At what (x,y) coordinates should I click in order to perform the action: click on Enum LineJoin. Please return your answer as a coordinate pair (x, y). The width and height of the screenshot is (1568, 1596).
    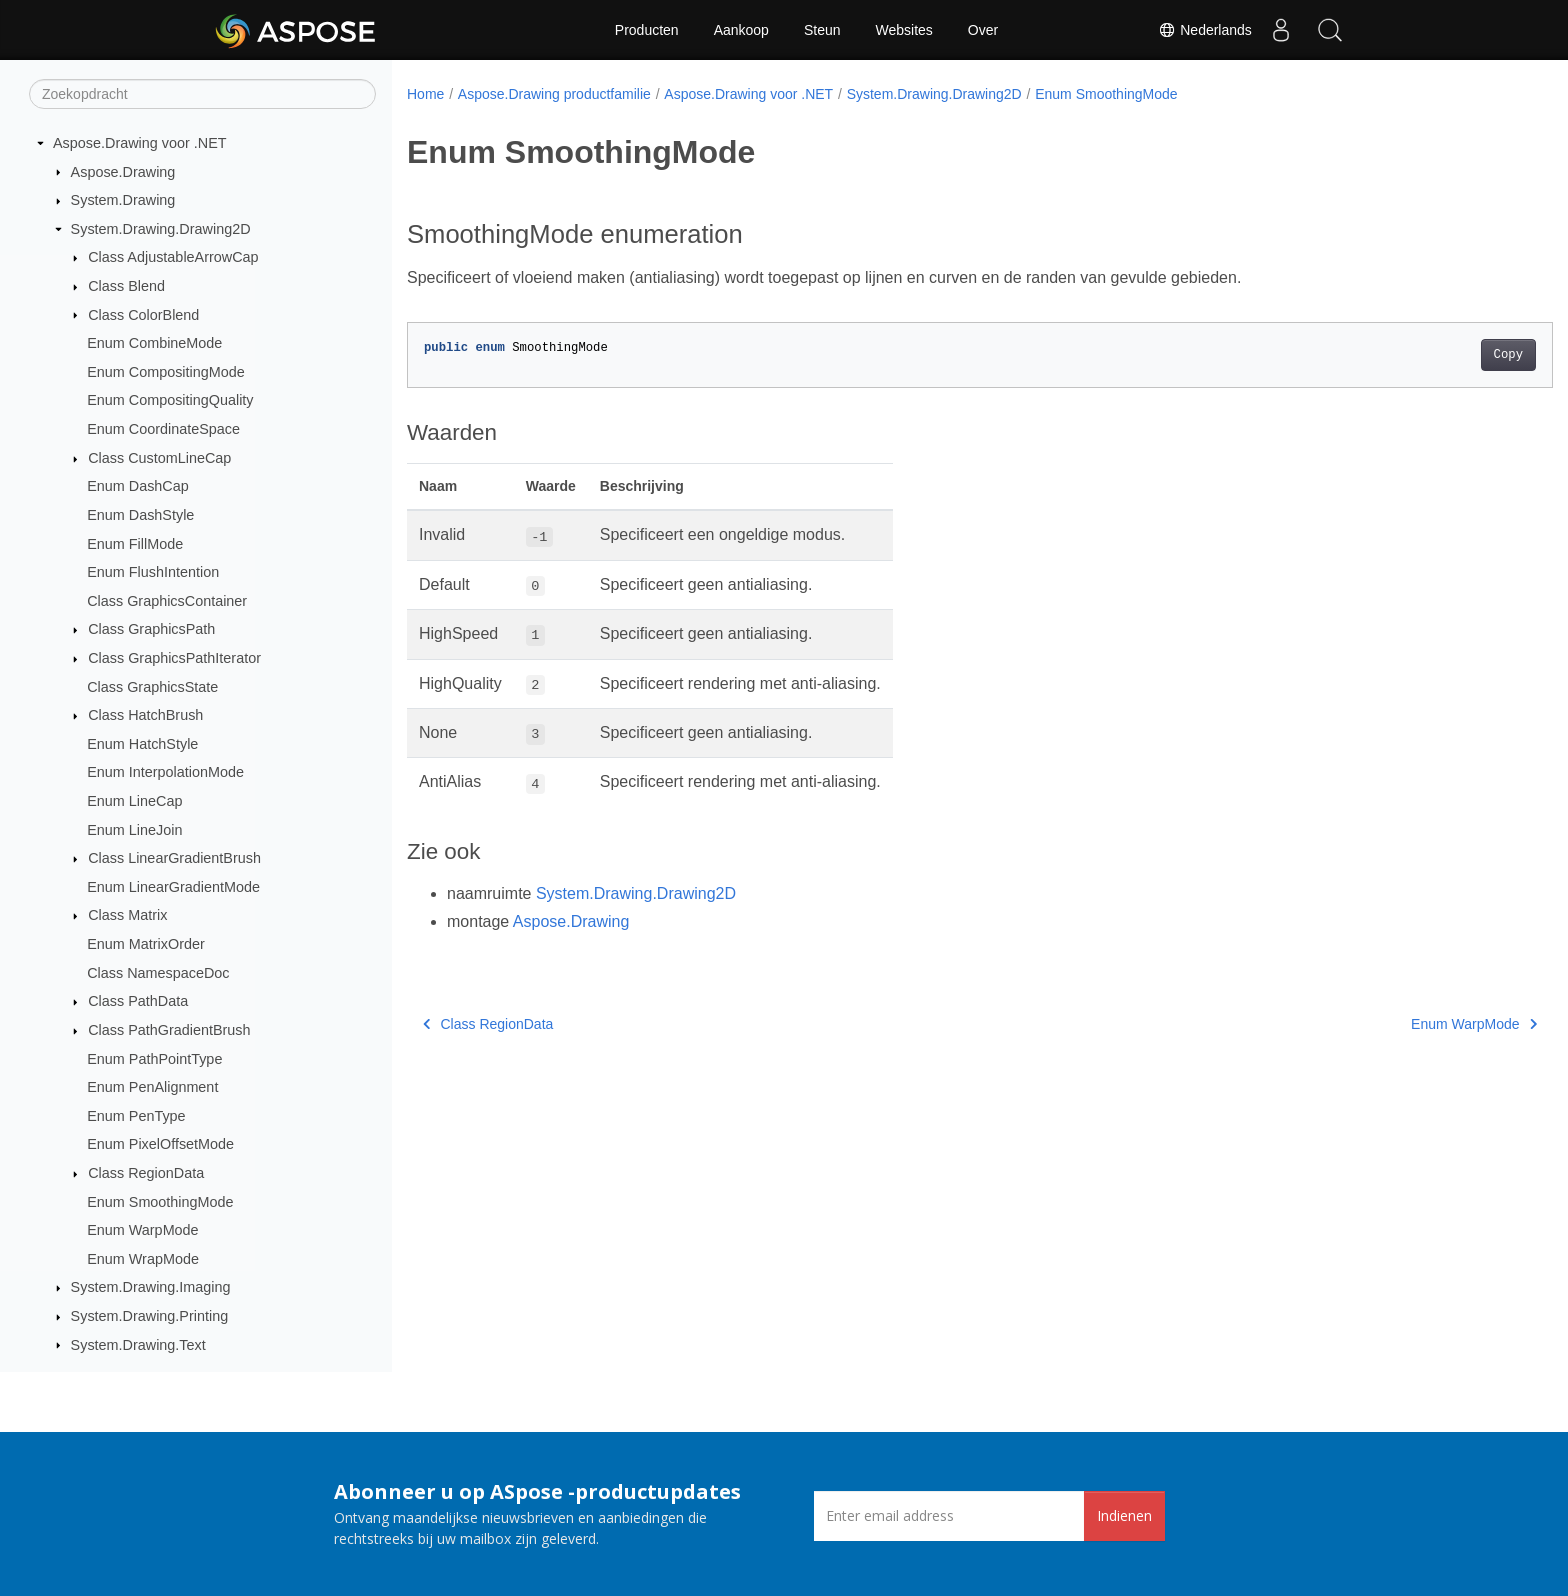
    Looking at the image, I should click on (134, 830).